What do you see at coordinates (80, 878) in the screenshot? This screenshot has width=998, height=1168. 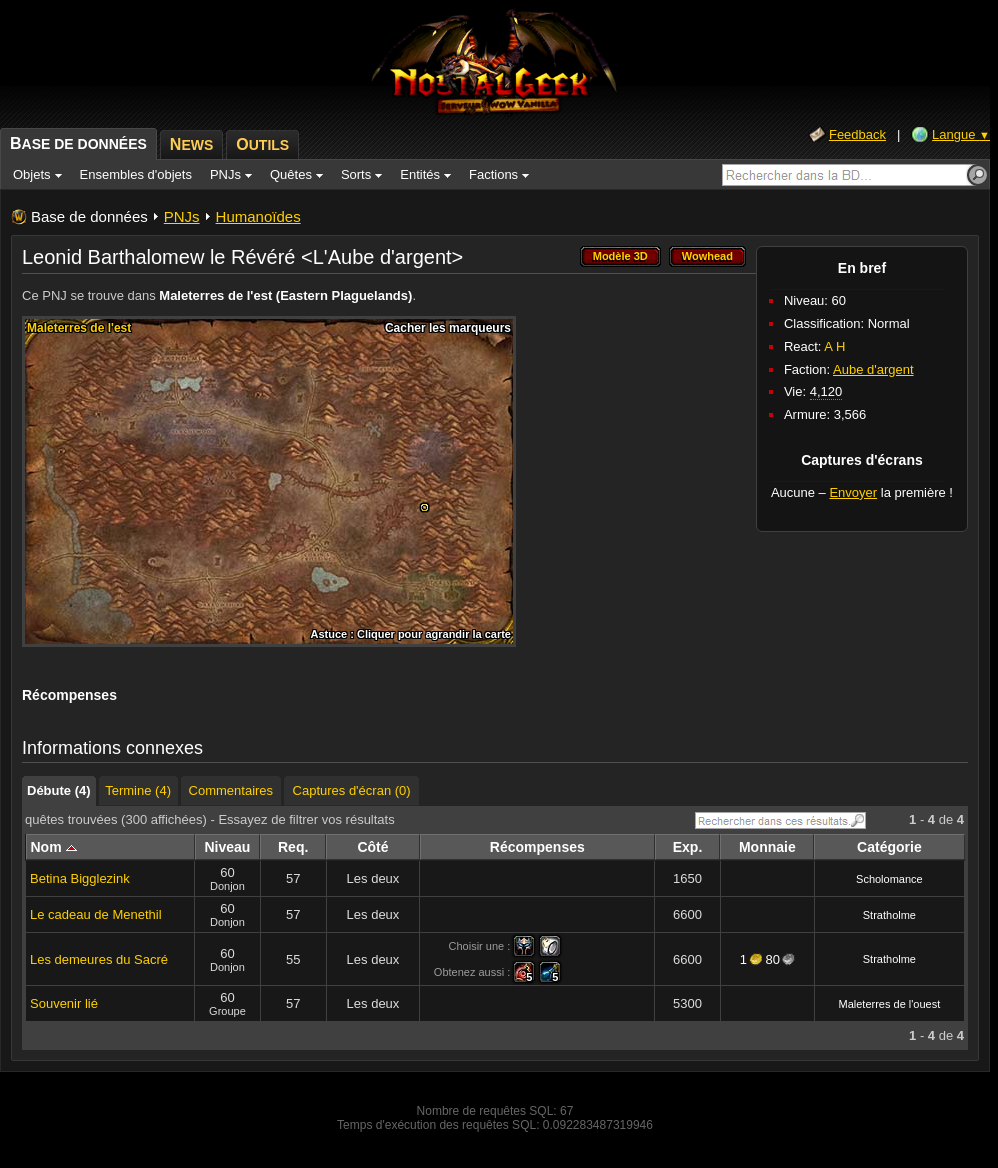 I see `Betina Bigglezink` at bounding box center [80, 878].